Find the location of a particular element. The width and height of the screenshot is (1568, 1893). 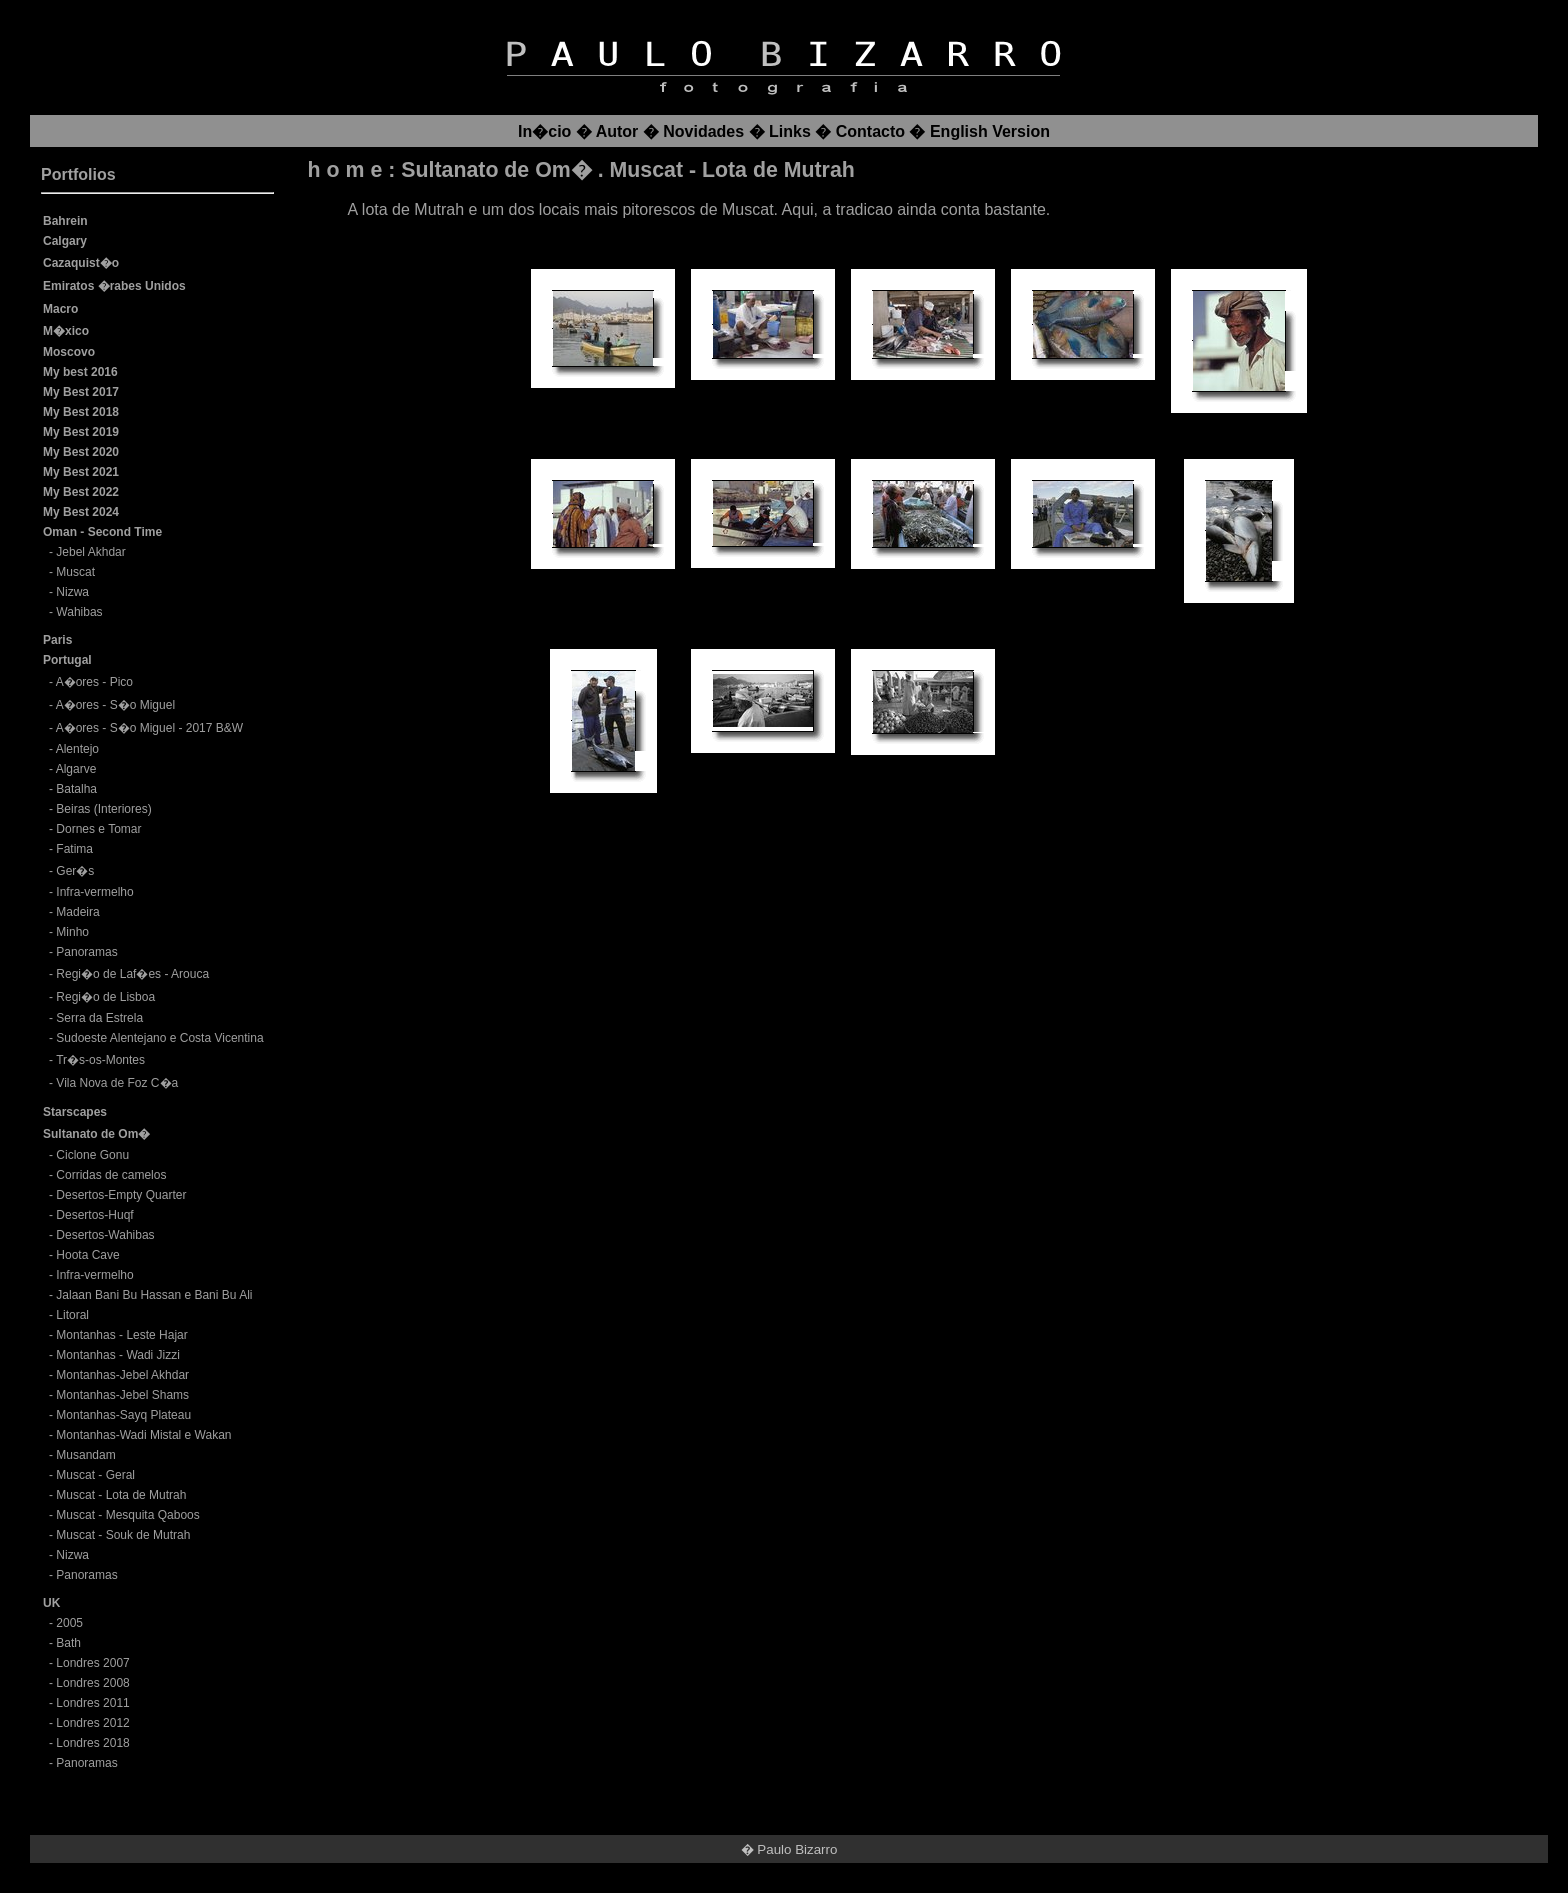

Jebel Akhdar is located at coordinates (90, 552).